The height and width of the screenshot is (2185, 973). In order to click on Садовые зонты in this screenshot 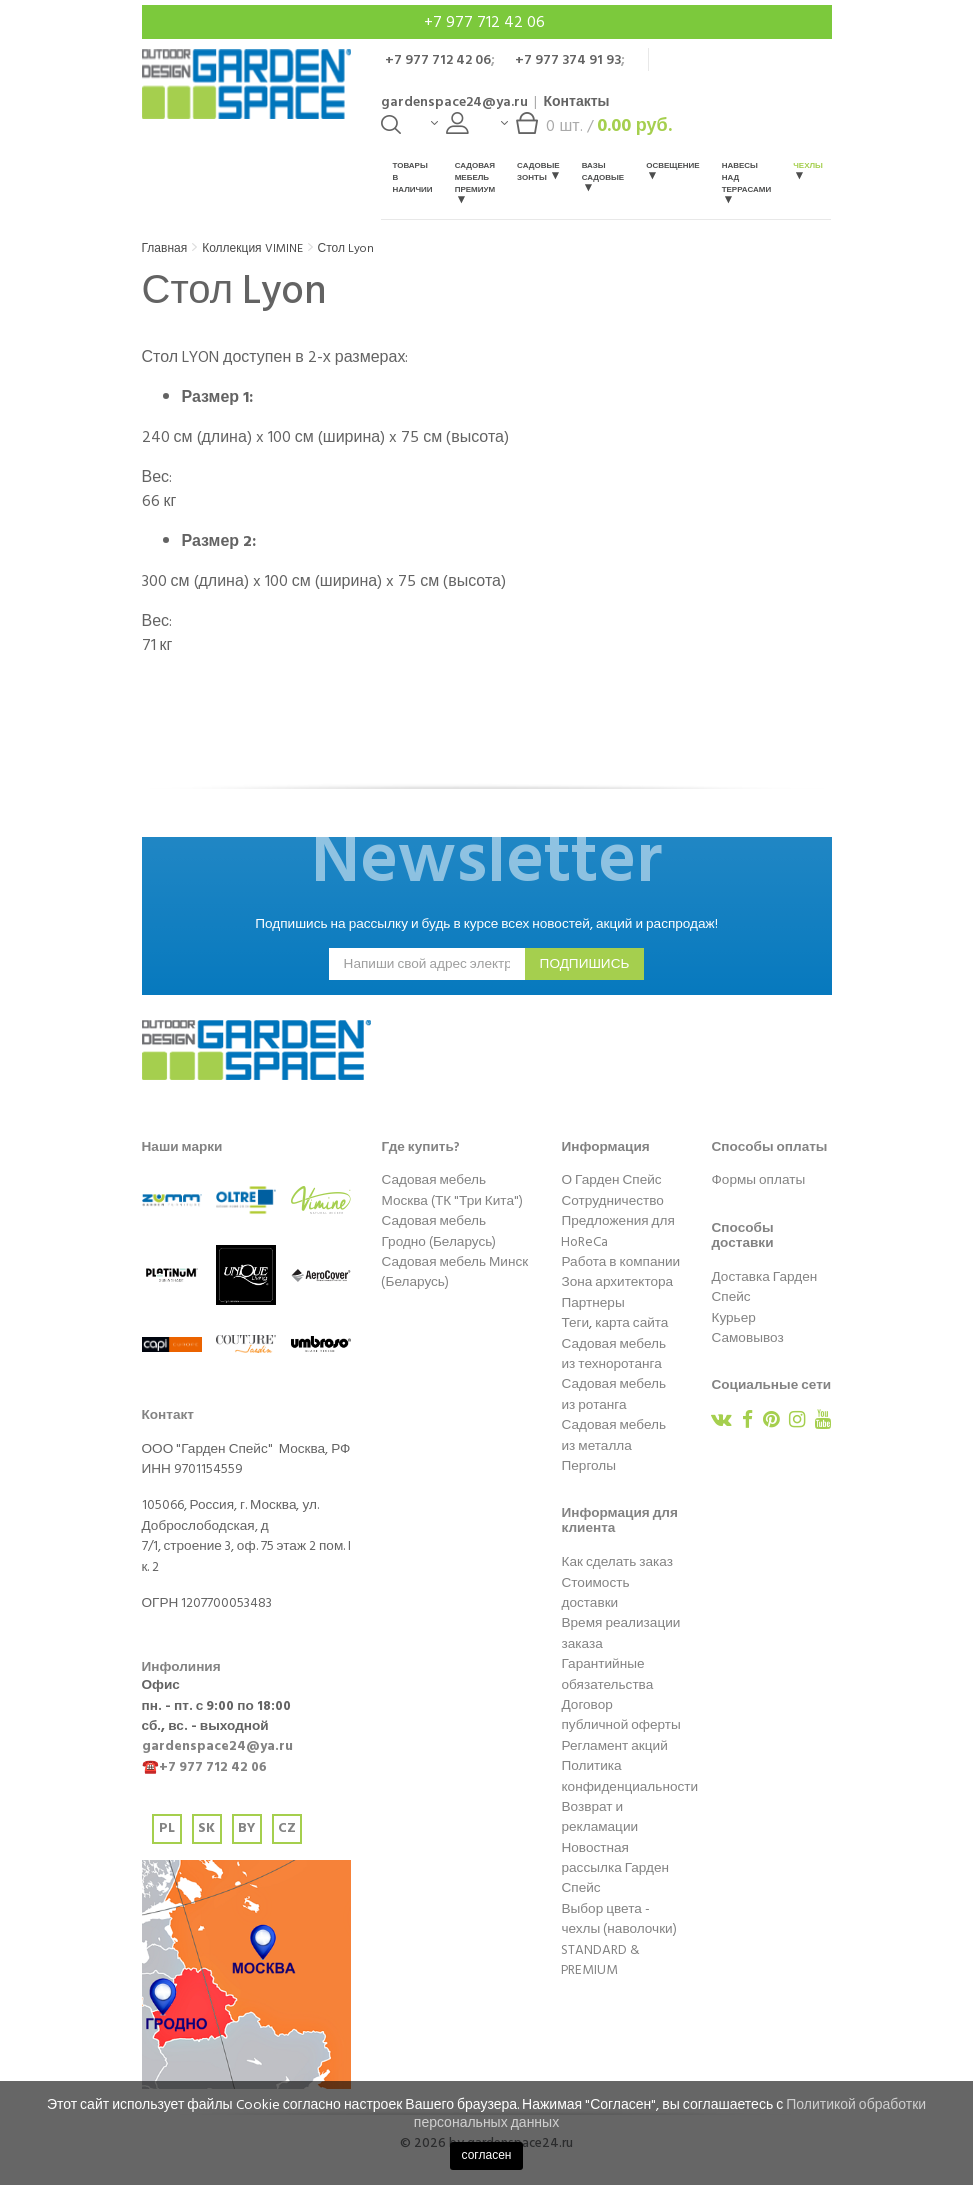, I will do `click(538, 171)`.